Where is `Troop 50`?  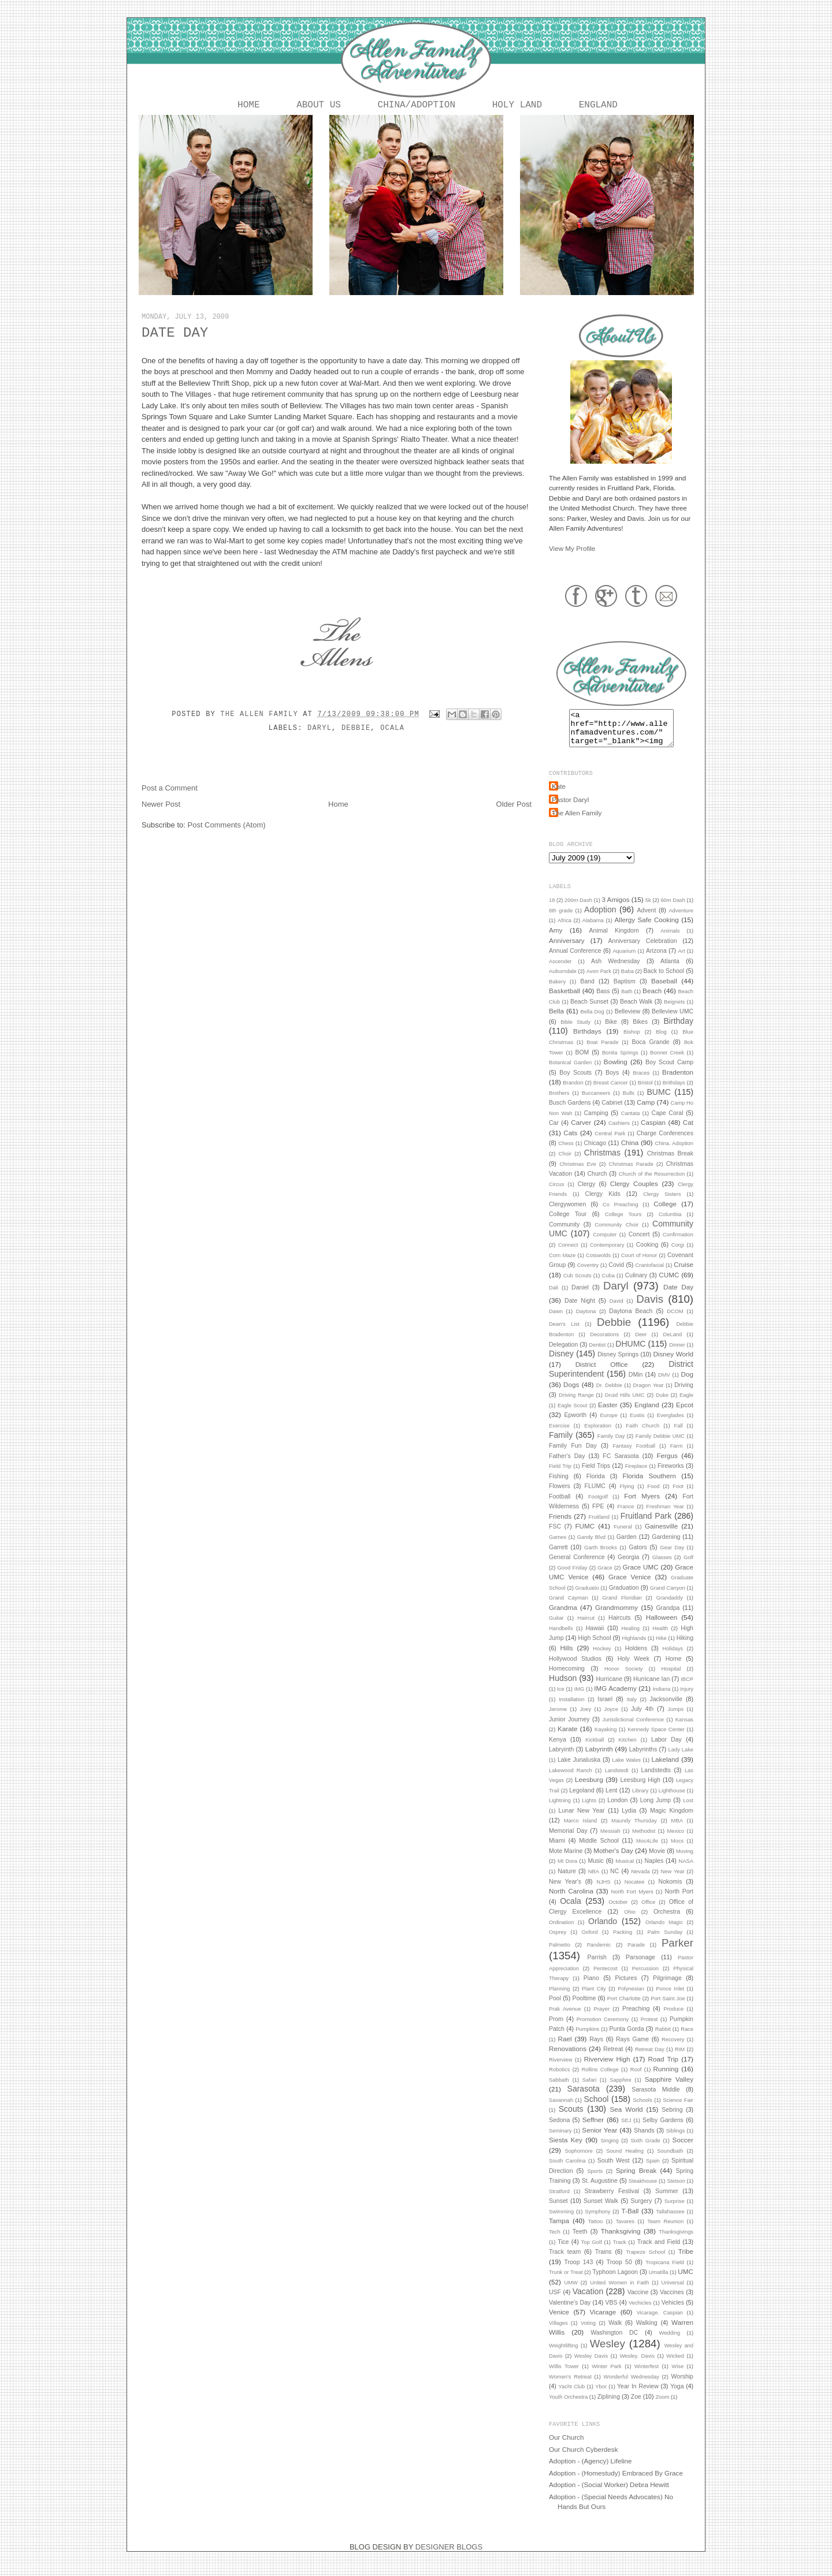
Troop 50 is located at coordinates (619, 2271).